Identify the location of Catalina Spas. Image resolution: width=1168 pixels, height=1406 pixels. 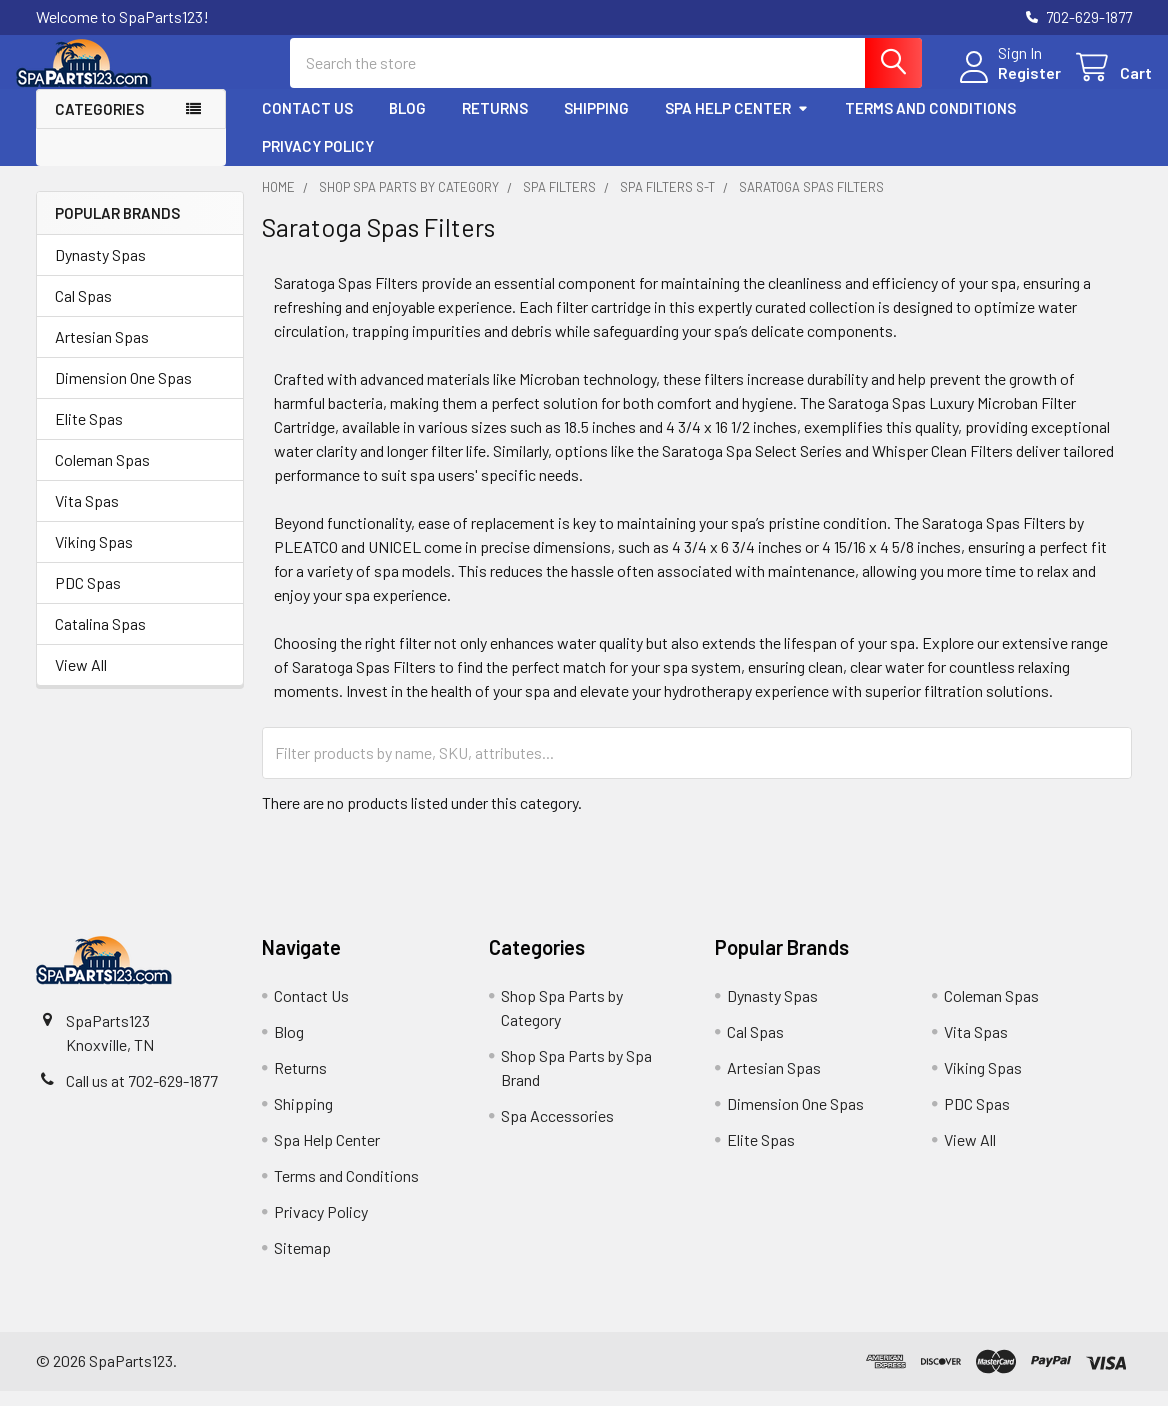
(100, 639).